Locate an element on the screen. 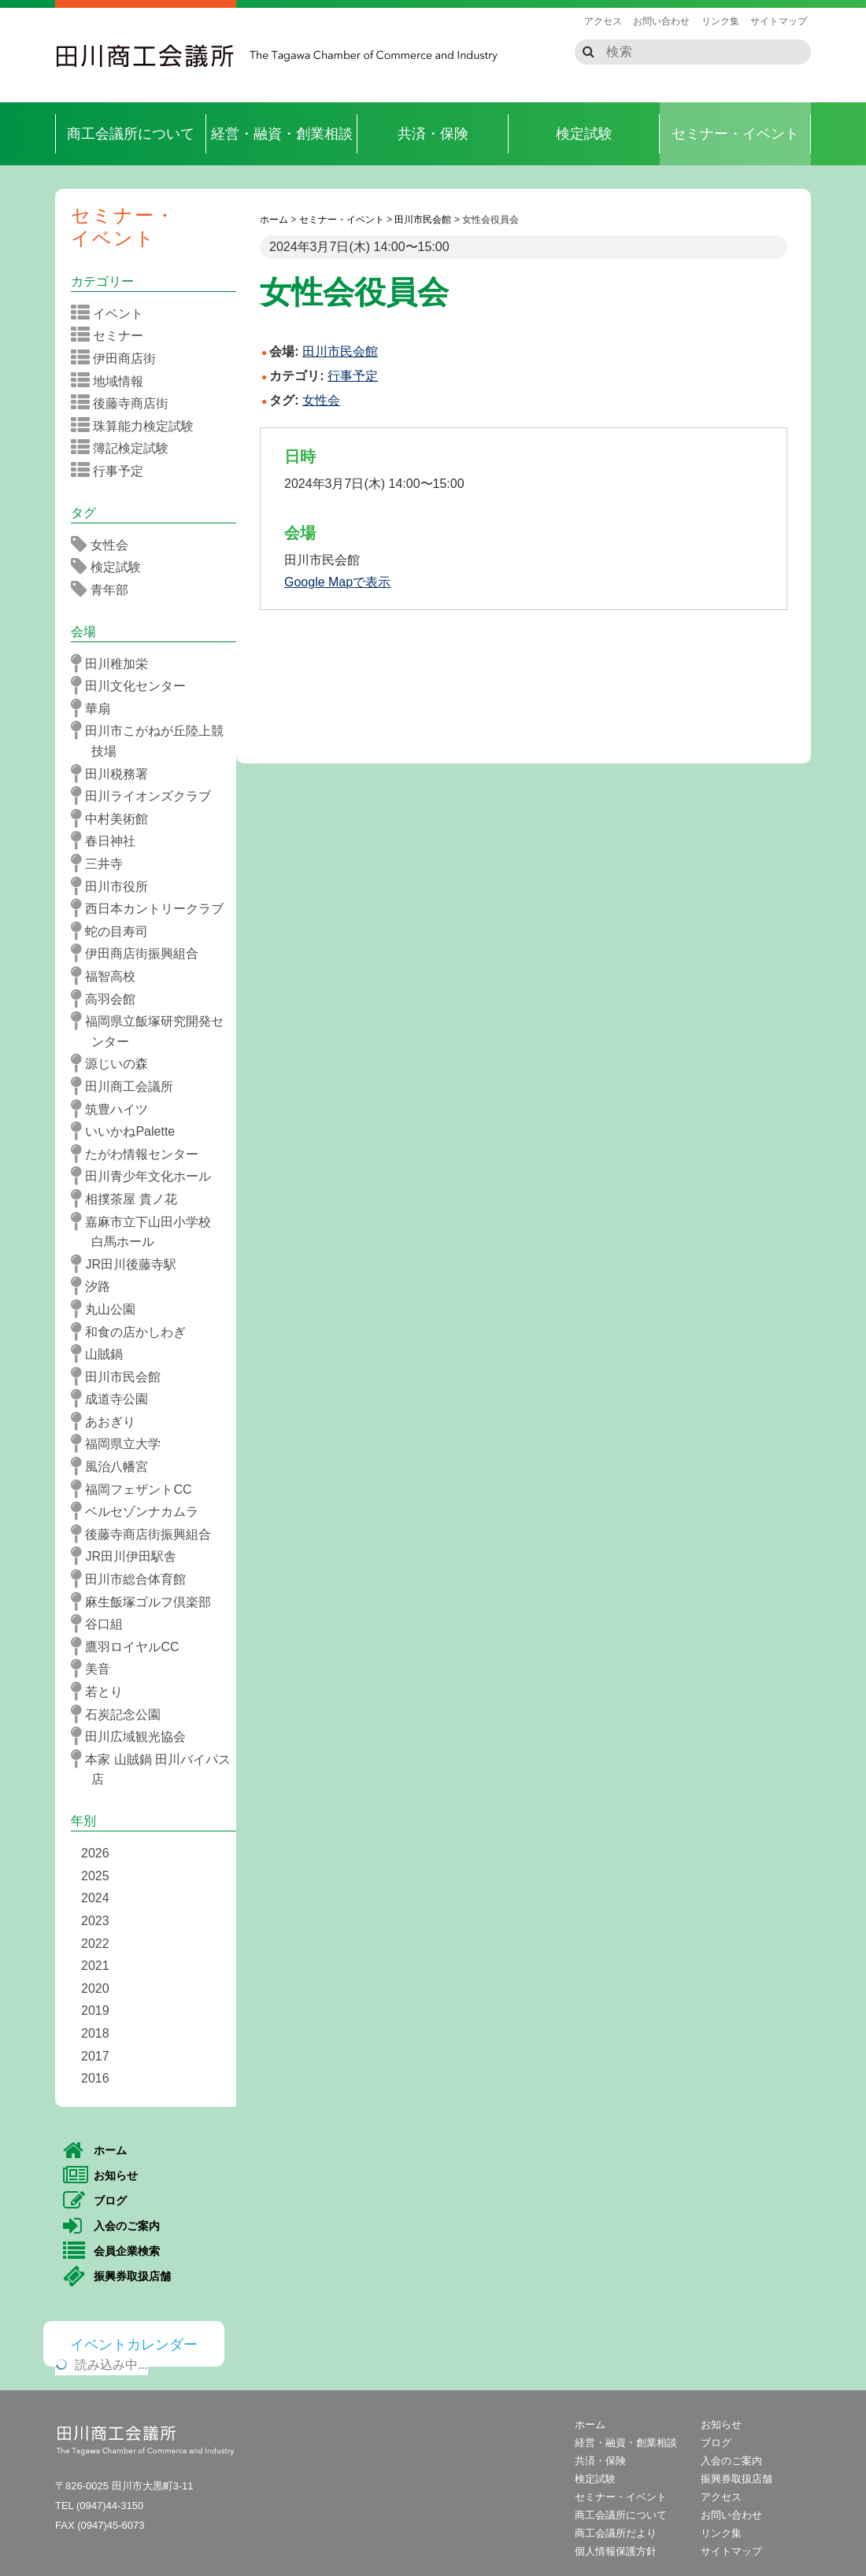 This screenshot has height=2576, width=866. 田川稚加栄 is located at coordinates (114, 663).